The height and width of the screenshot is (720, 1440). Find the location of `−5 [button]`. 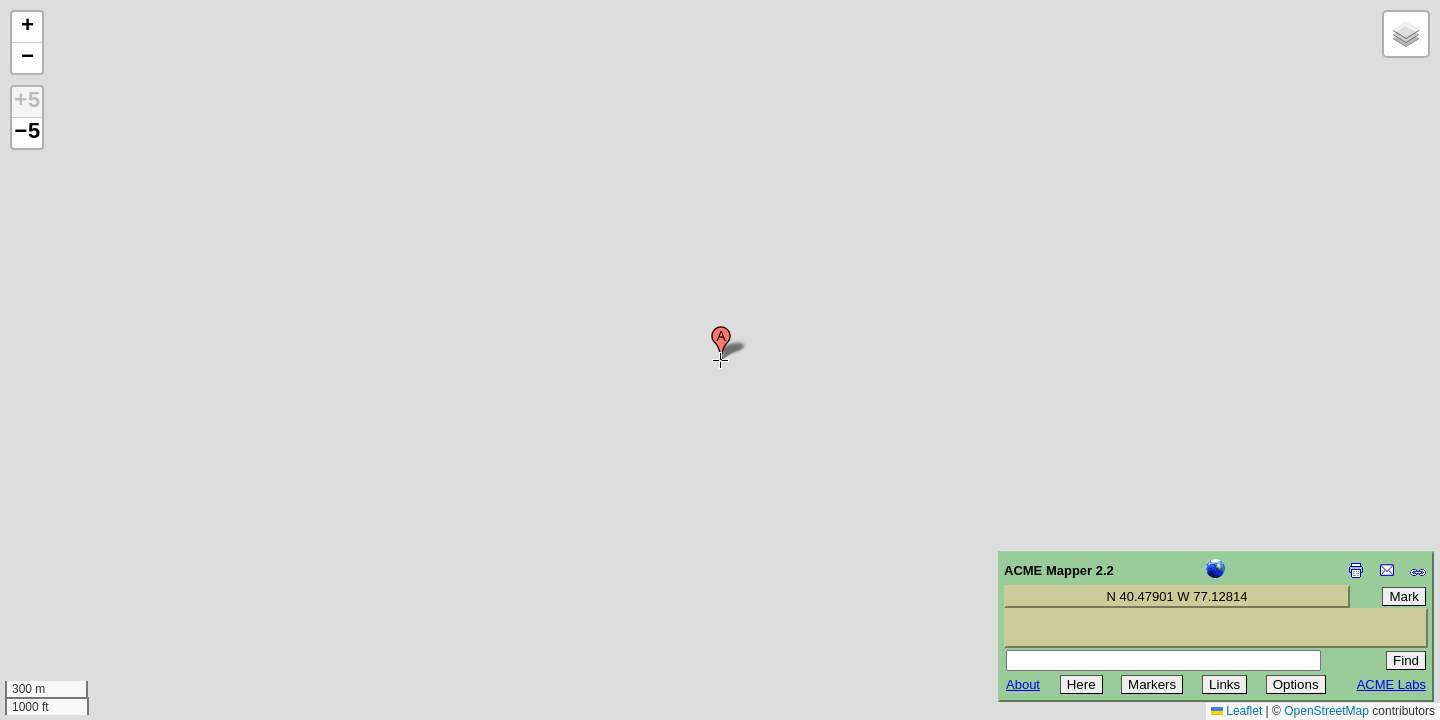

−5 [button] is located at coordinates (27, 133).